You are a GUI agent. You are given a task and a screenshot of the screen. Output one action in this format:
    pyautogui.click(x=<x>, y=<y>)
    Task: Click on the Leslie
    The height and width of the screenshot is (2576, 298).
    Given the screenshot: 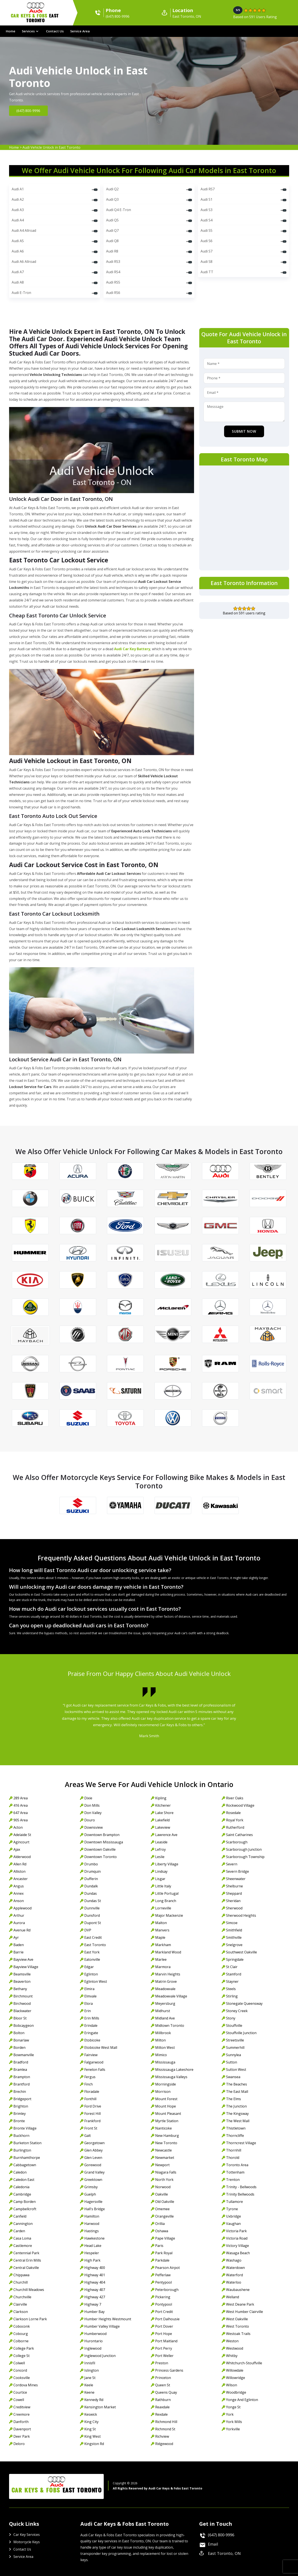 What is the action you would take?
    pyautogui.click(x=159, y=1856)
    